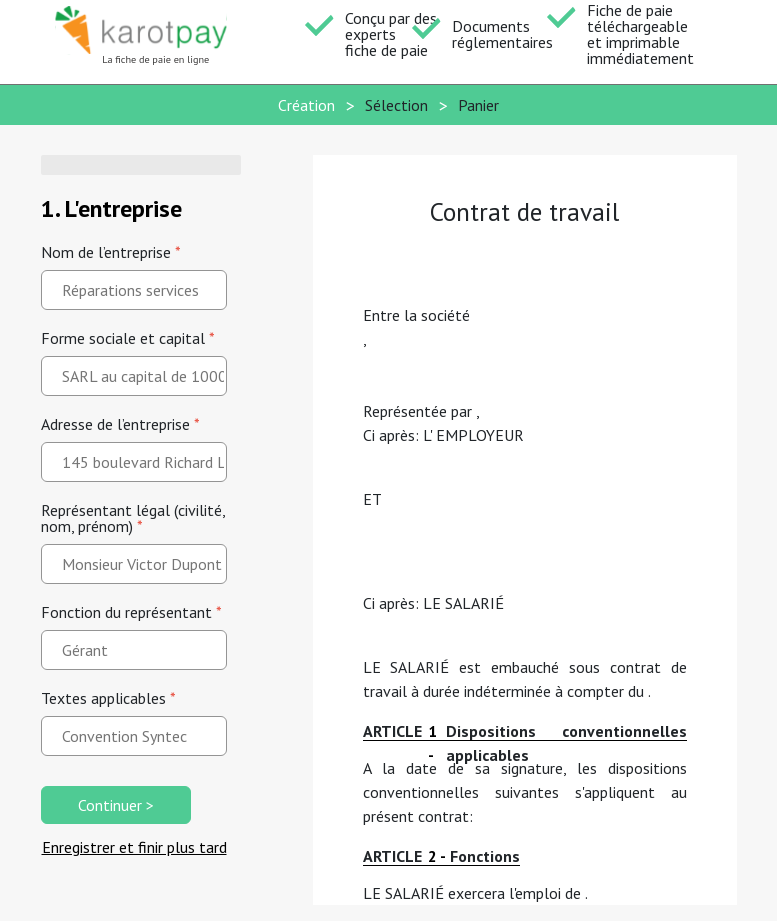 This screenshot has width=777, height=921. Describe the element at coordinates (133, 518) in the screenshot. I see `Représentant légal (civilité, nom, prénom)` at that location.